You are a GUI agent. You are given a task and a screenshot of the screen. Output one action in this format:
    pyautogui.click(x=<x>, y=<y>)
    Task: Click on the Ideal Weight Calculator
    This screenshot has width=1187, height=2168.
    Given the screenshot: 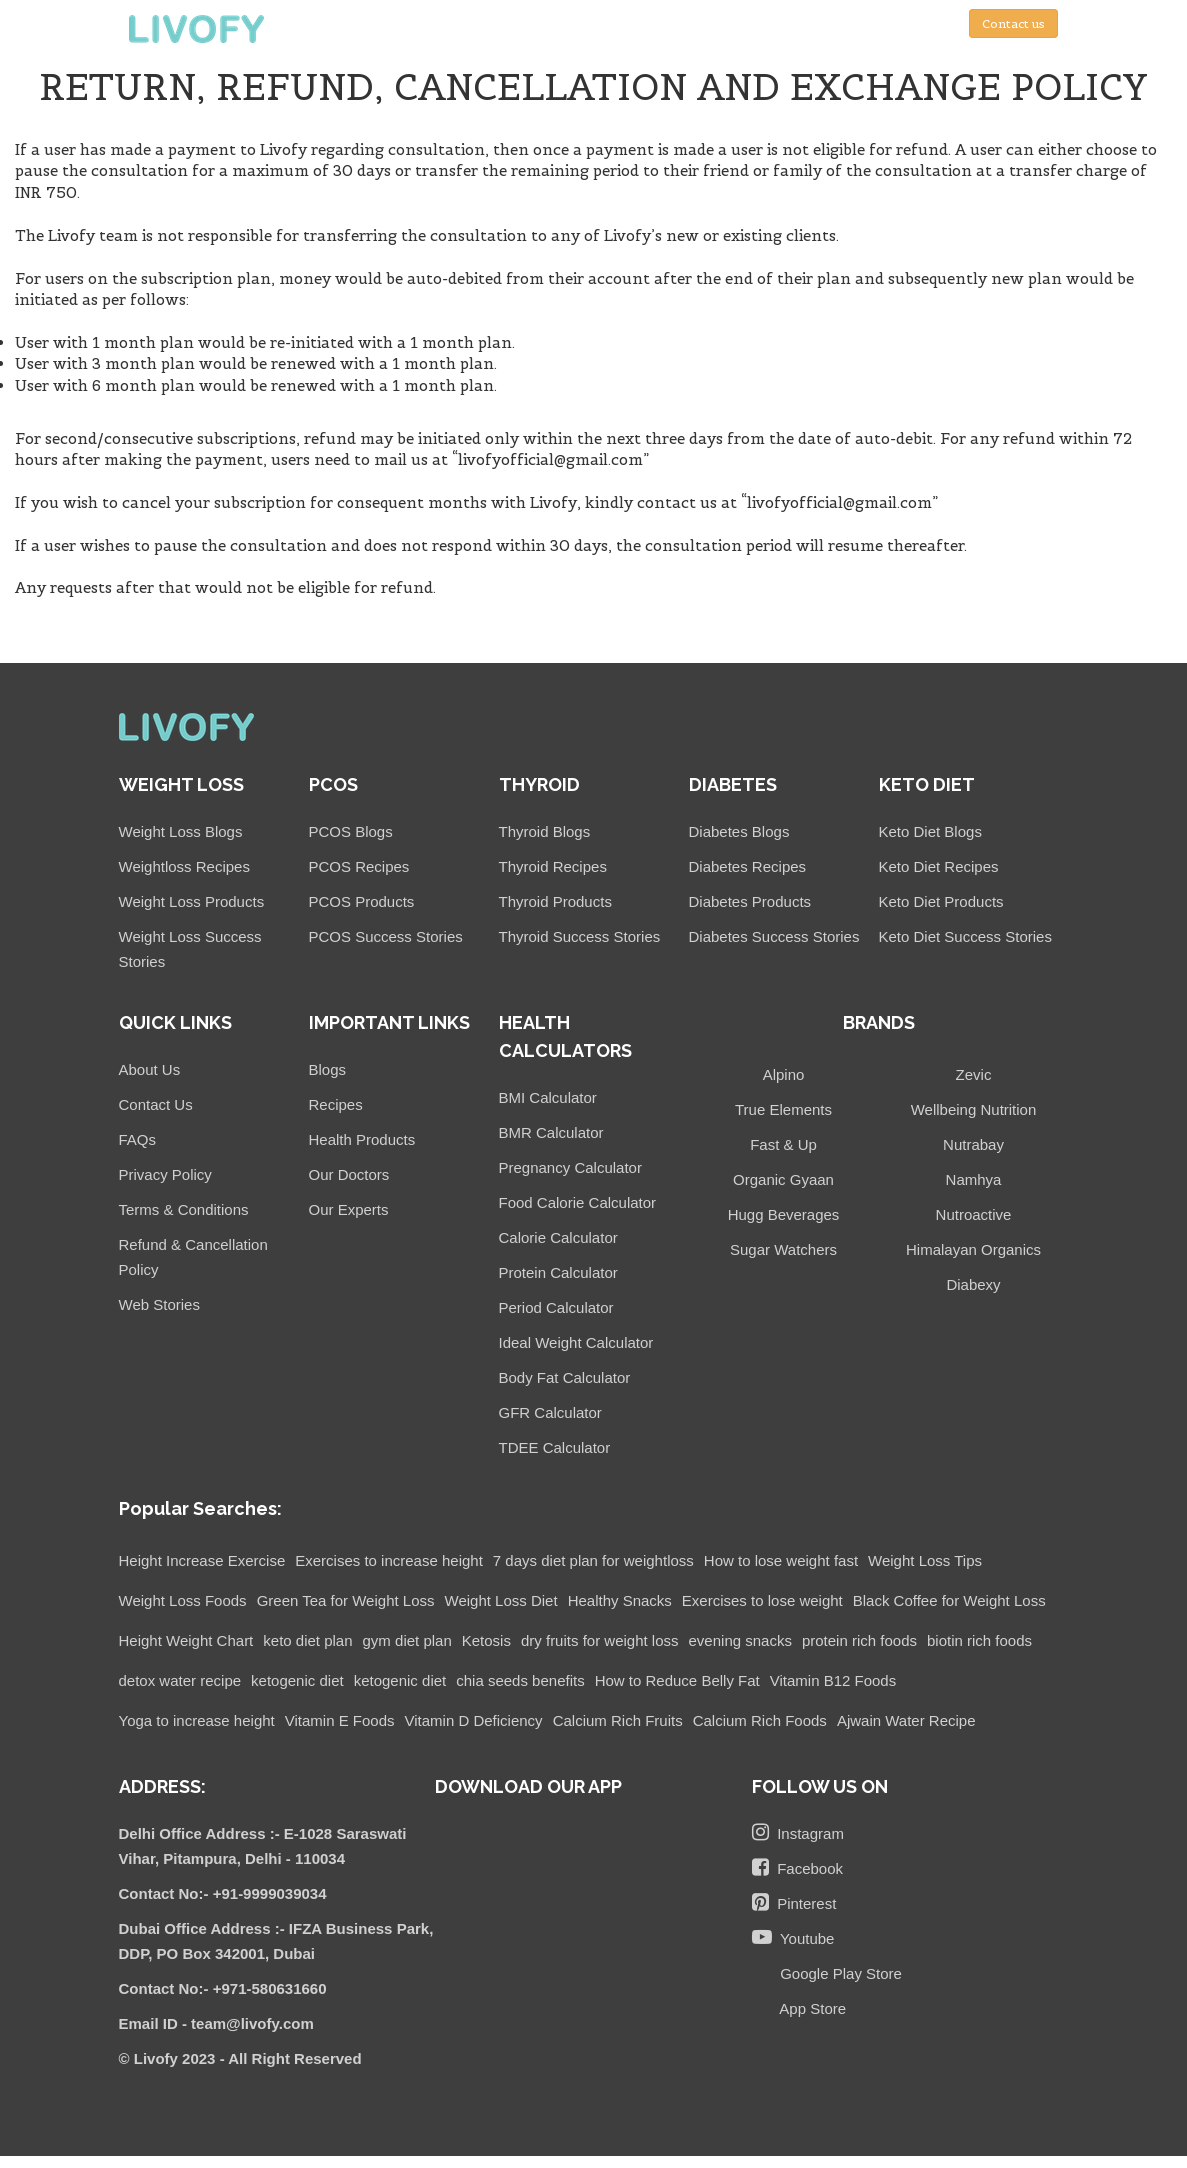 What is the action you would take?
    pyautogui.click(x=576, y=1342)
    